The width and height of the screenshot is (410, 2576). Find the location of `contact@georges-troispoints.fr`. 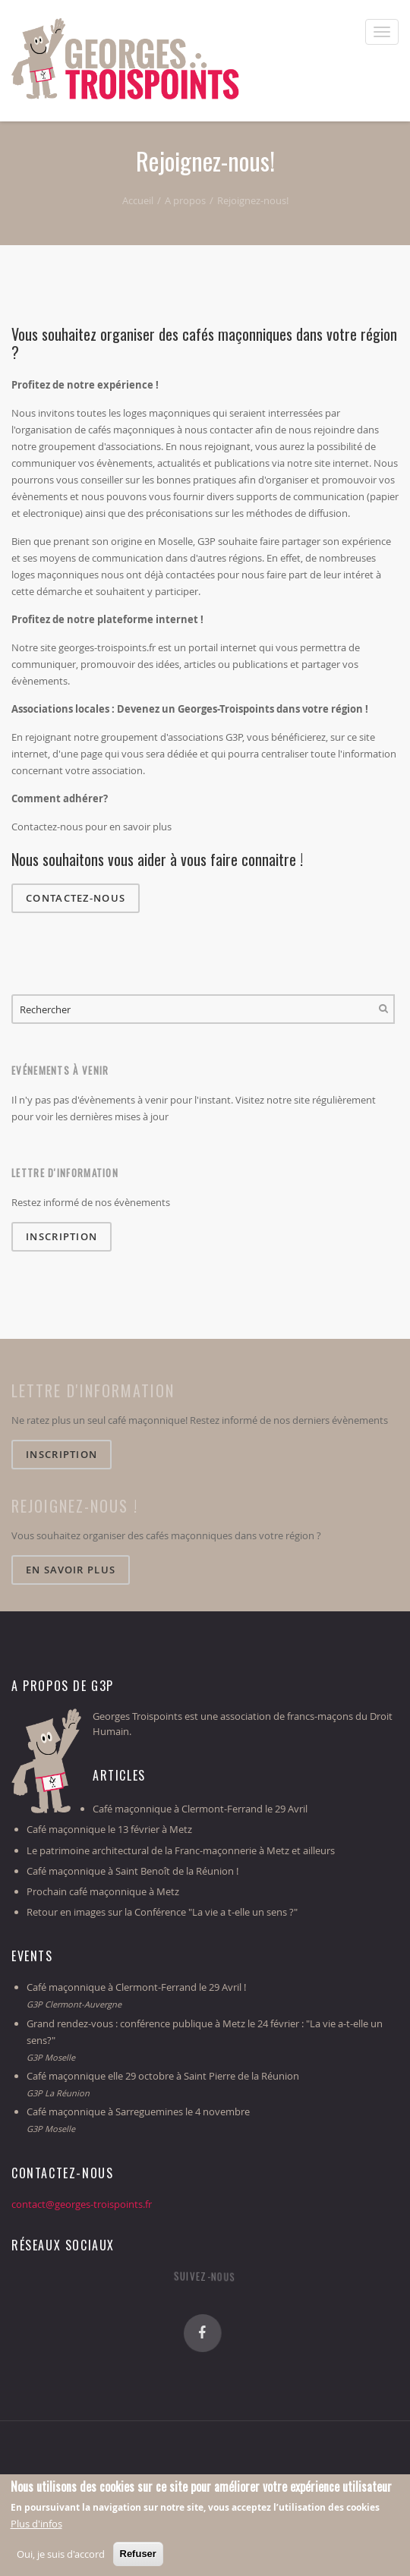

contact@georges-troispoints.fr is located at coordinates (81, 2204).